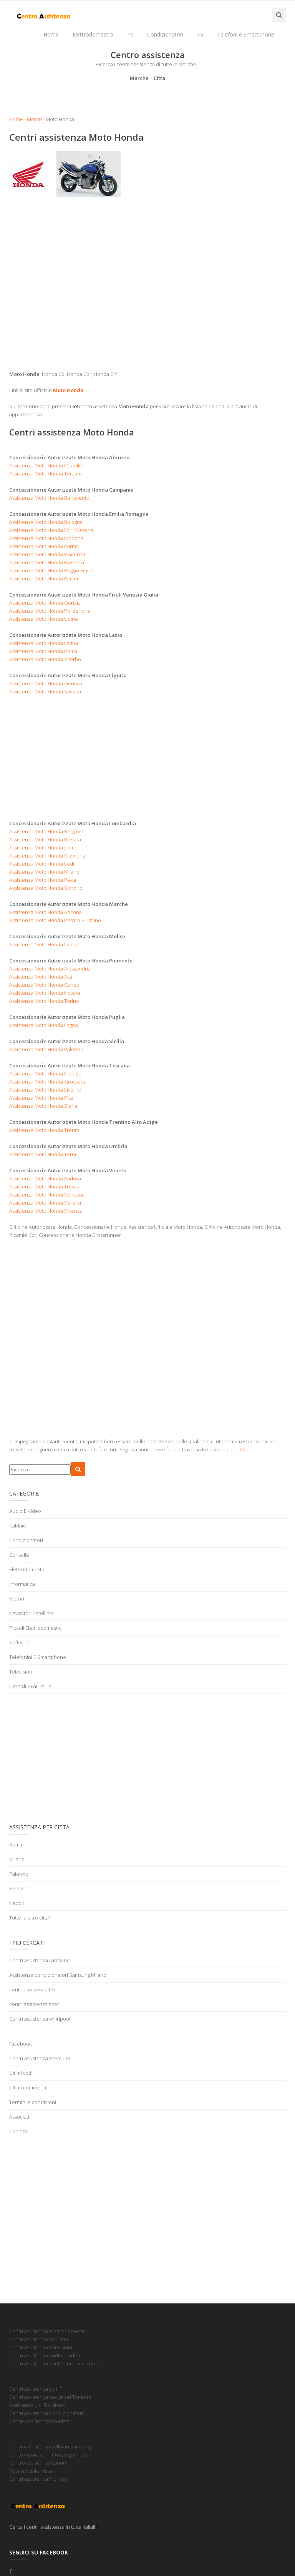 The width and height of the screenshot is (295, 2576). Describe the element at coordinates (44, 944) in the screenshot. I see `Assistenza Moto Honda Isernia` at that location.